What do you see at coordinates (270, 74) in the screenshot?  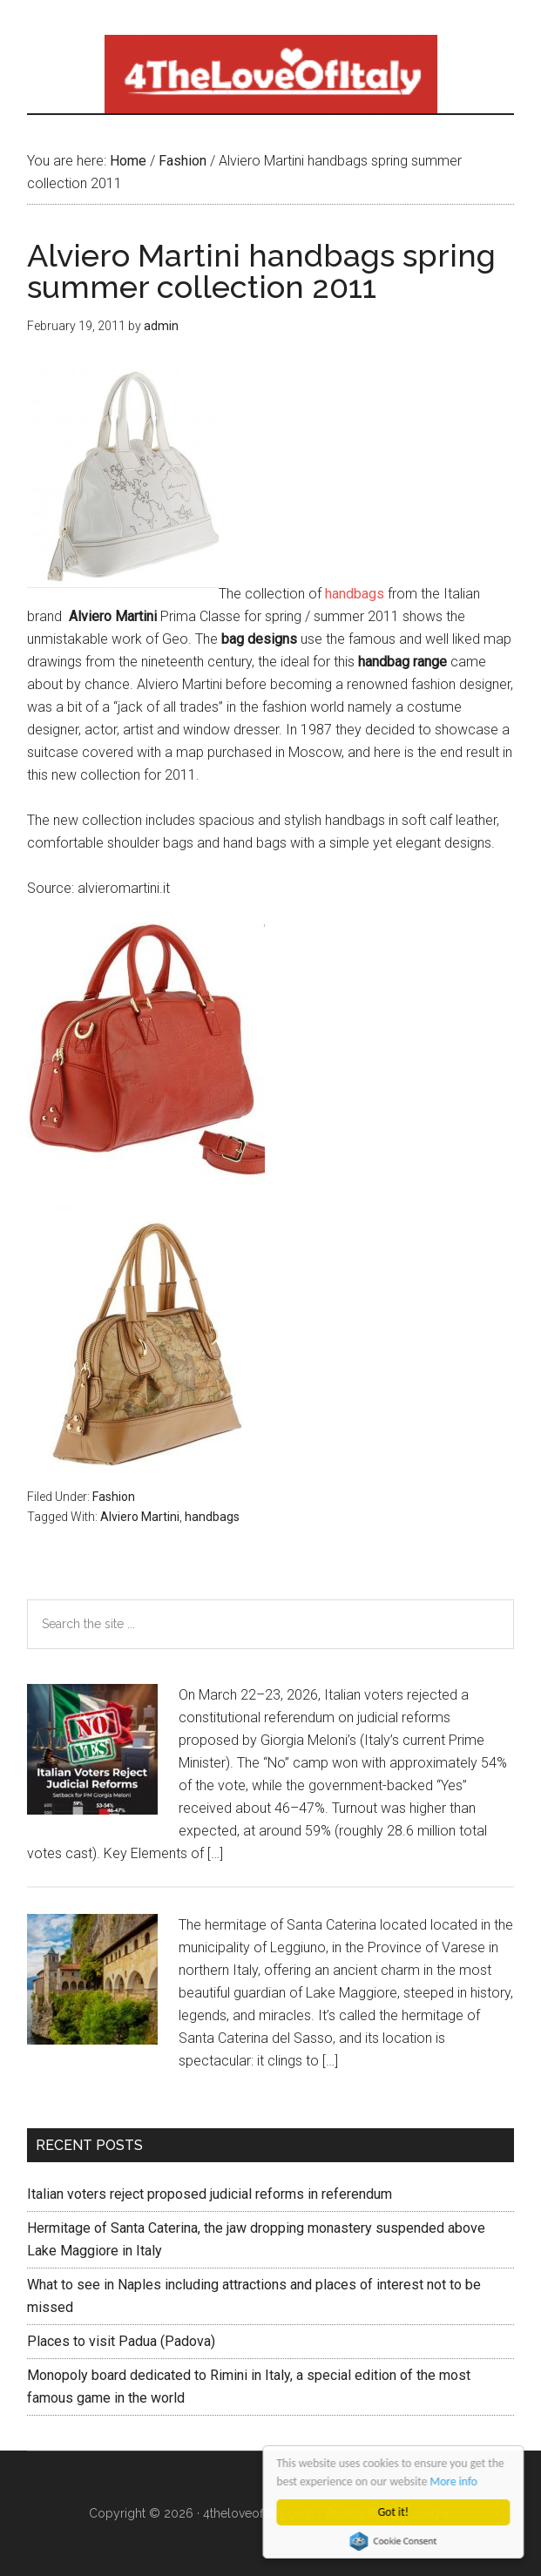 I see `4 The love of italy` at bounding box center [270, 74].